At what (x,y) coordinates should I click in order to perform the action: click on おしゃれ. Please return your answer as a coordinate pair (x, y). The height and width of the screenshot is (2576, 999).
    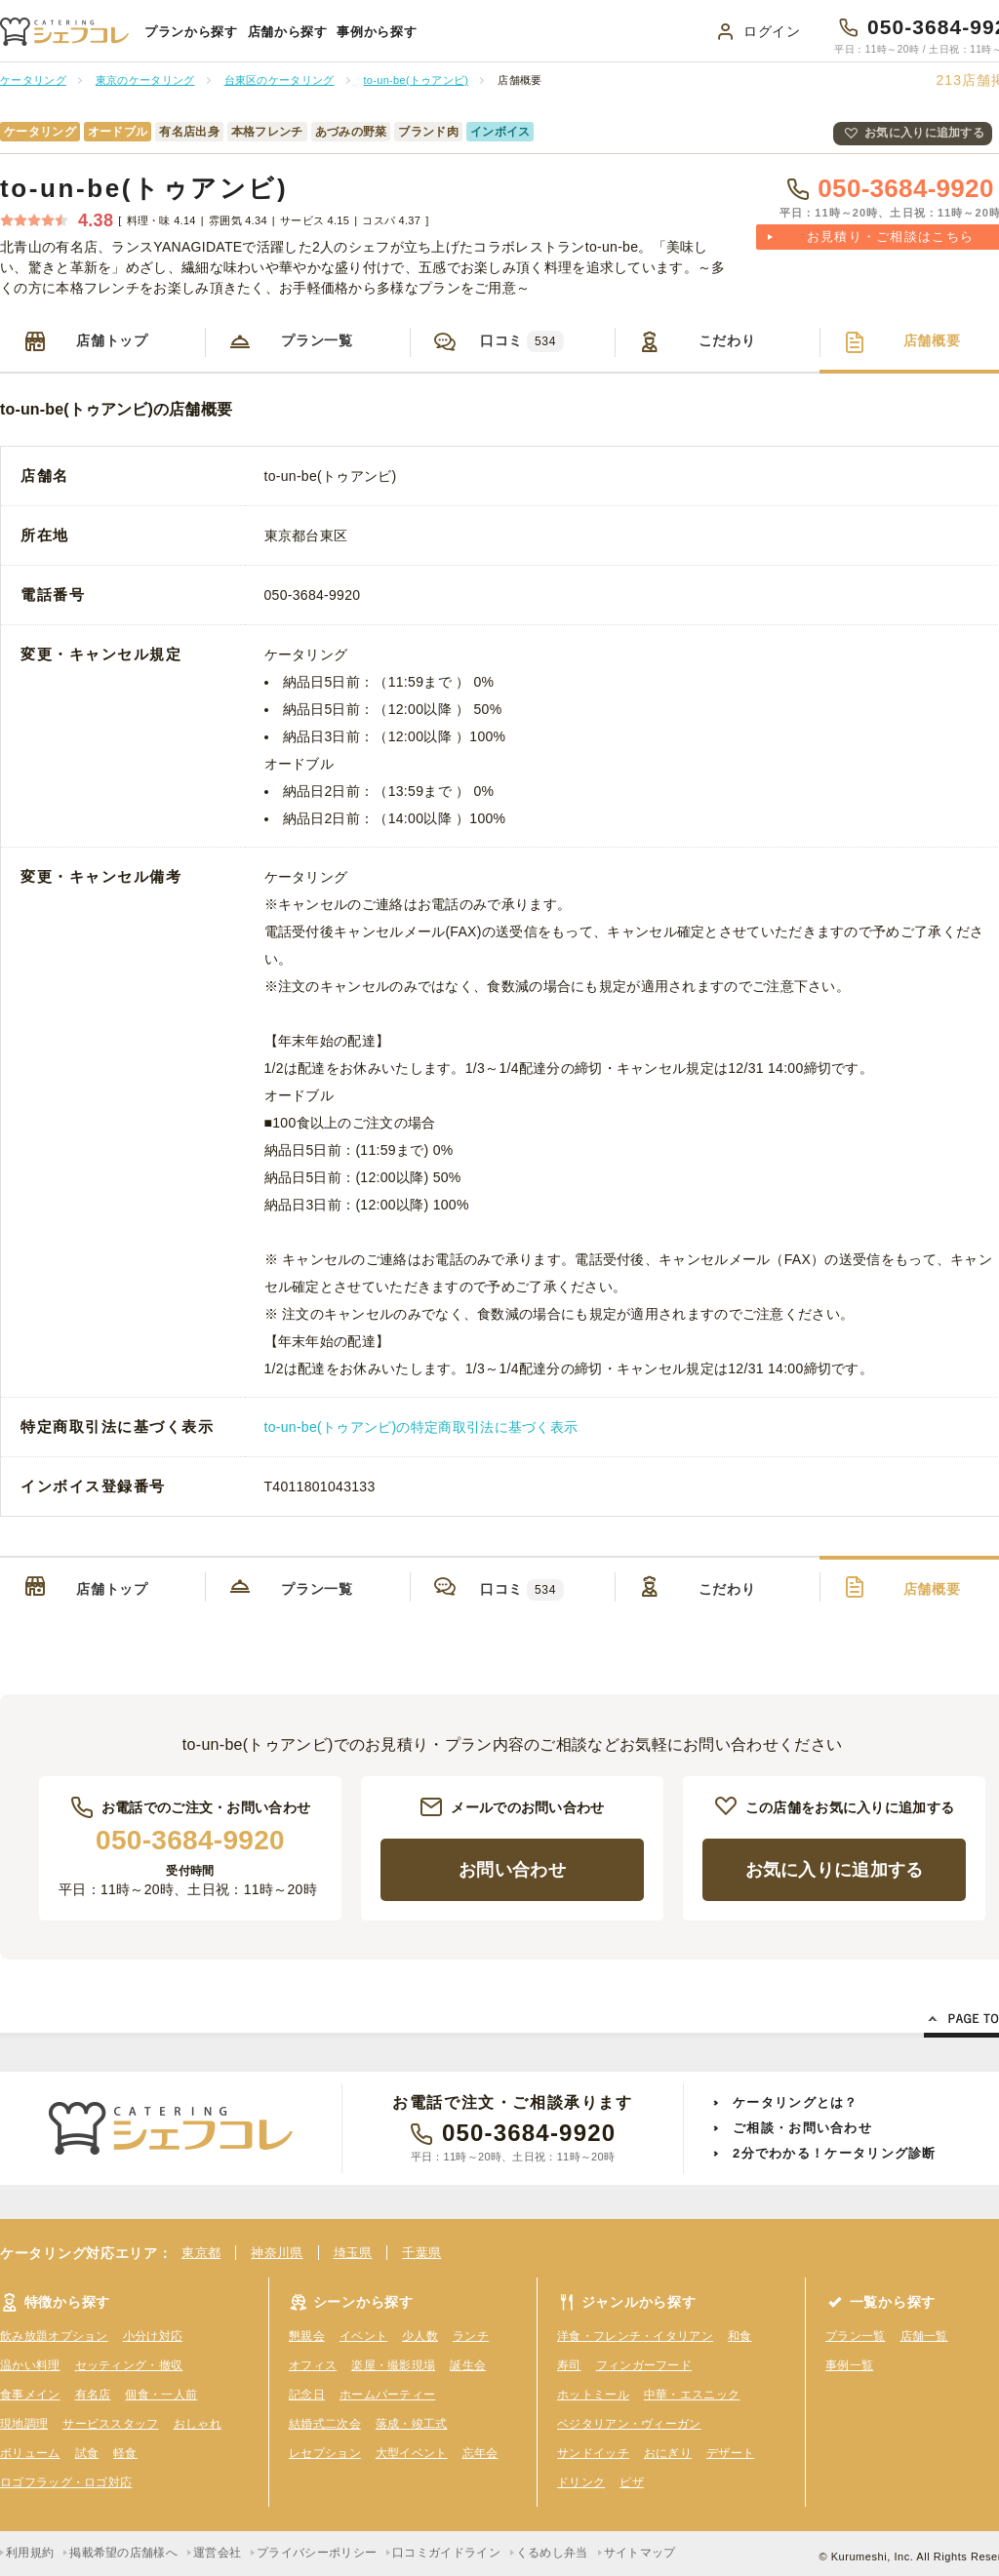
    Looking at the image, I should click on (197, 2424).